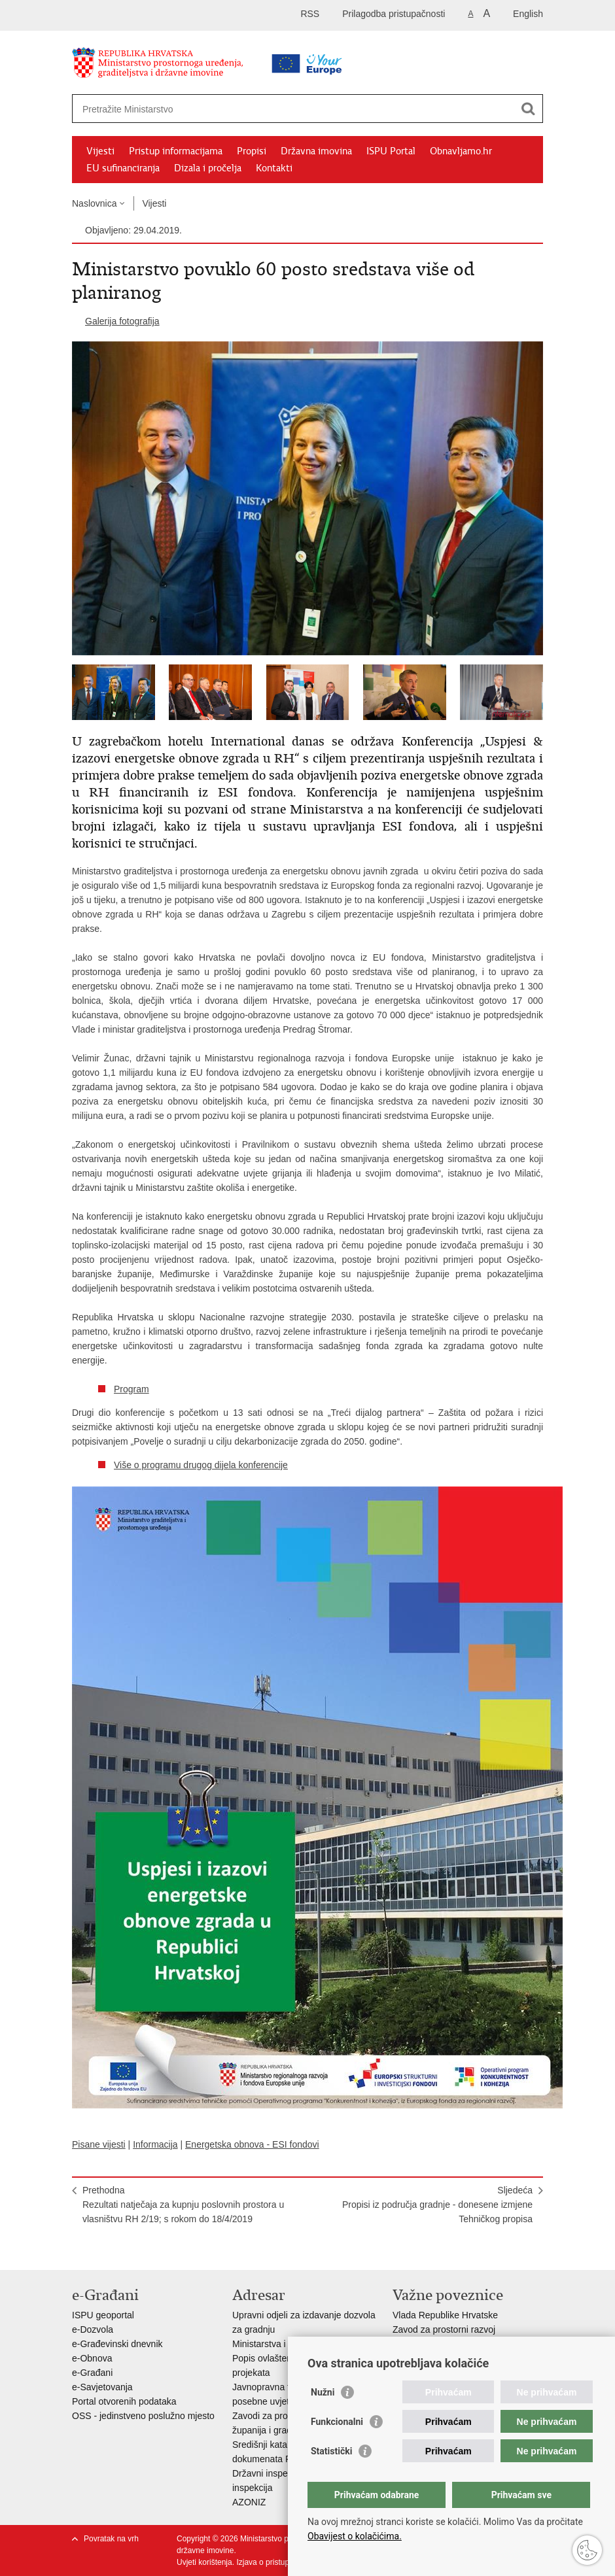  What do you see at coordinates (94, 203) in the screenshot?
I see `Naslovnica` at bounding box center [94, 203].